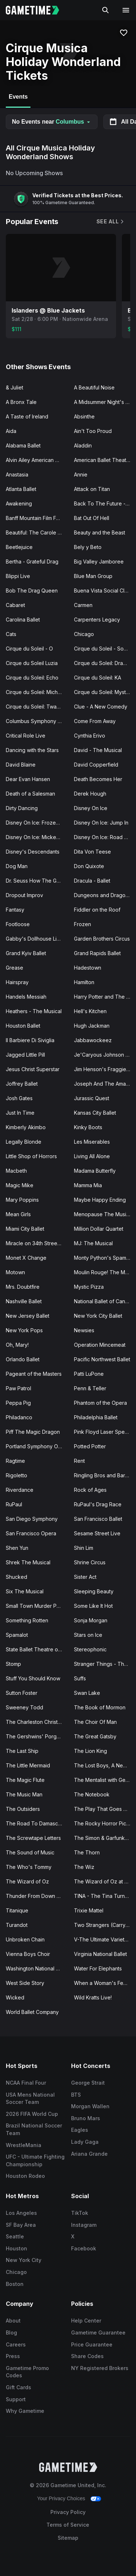 This screenshot has height=2576, width=136. What do you see at coordinates (97, 619) in the screenshot?
I see `Carpenters Legacy` at bounding box center [97, 619].